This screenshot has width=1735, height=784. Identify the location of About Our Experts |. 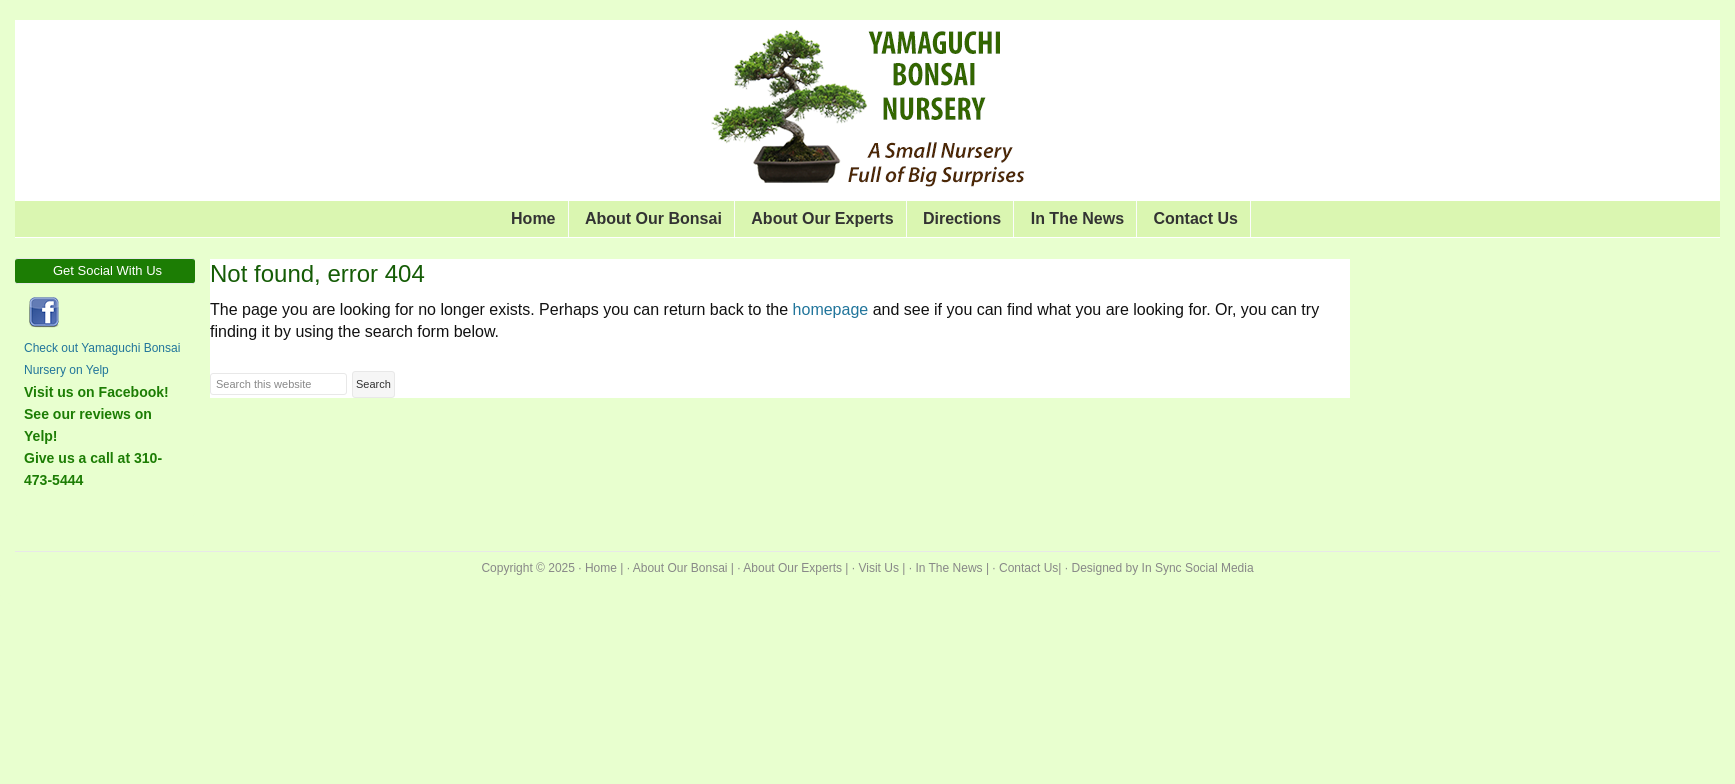
(795, 568).